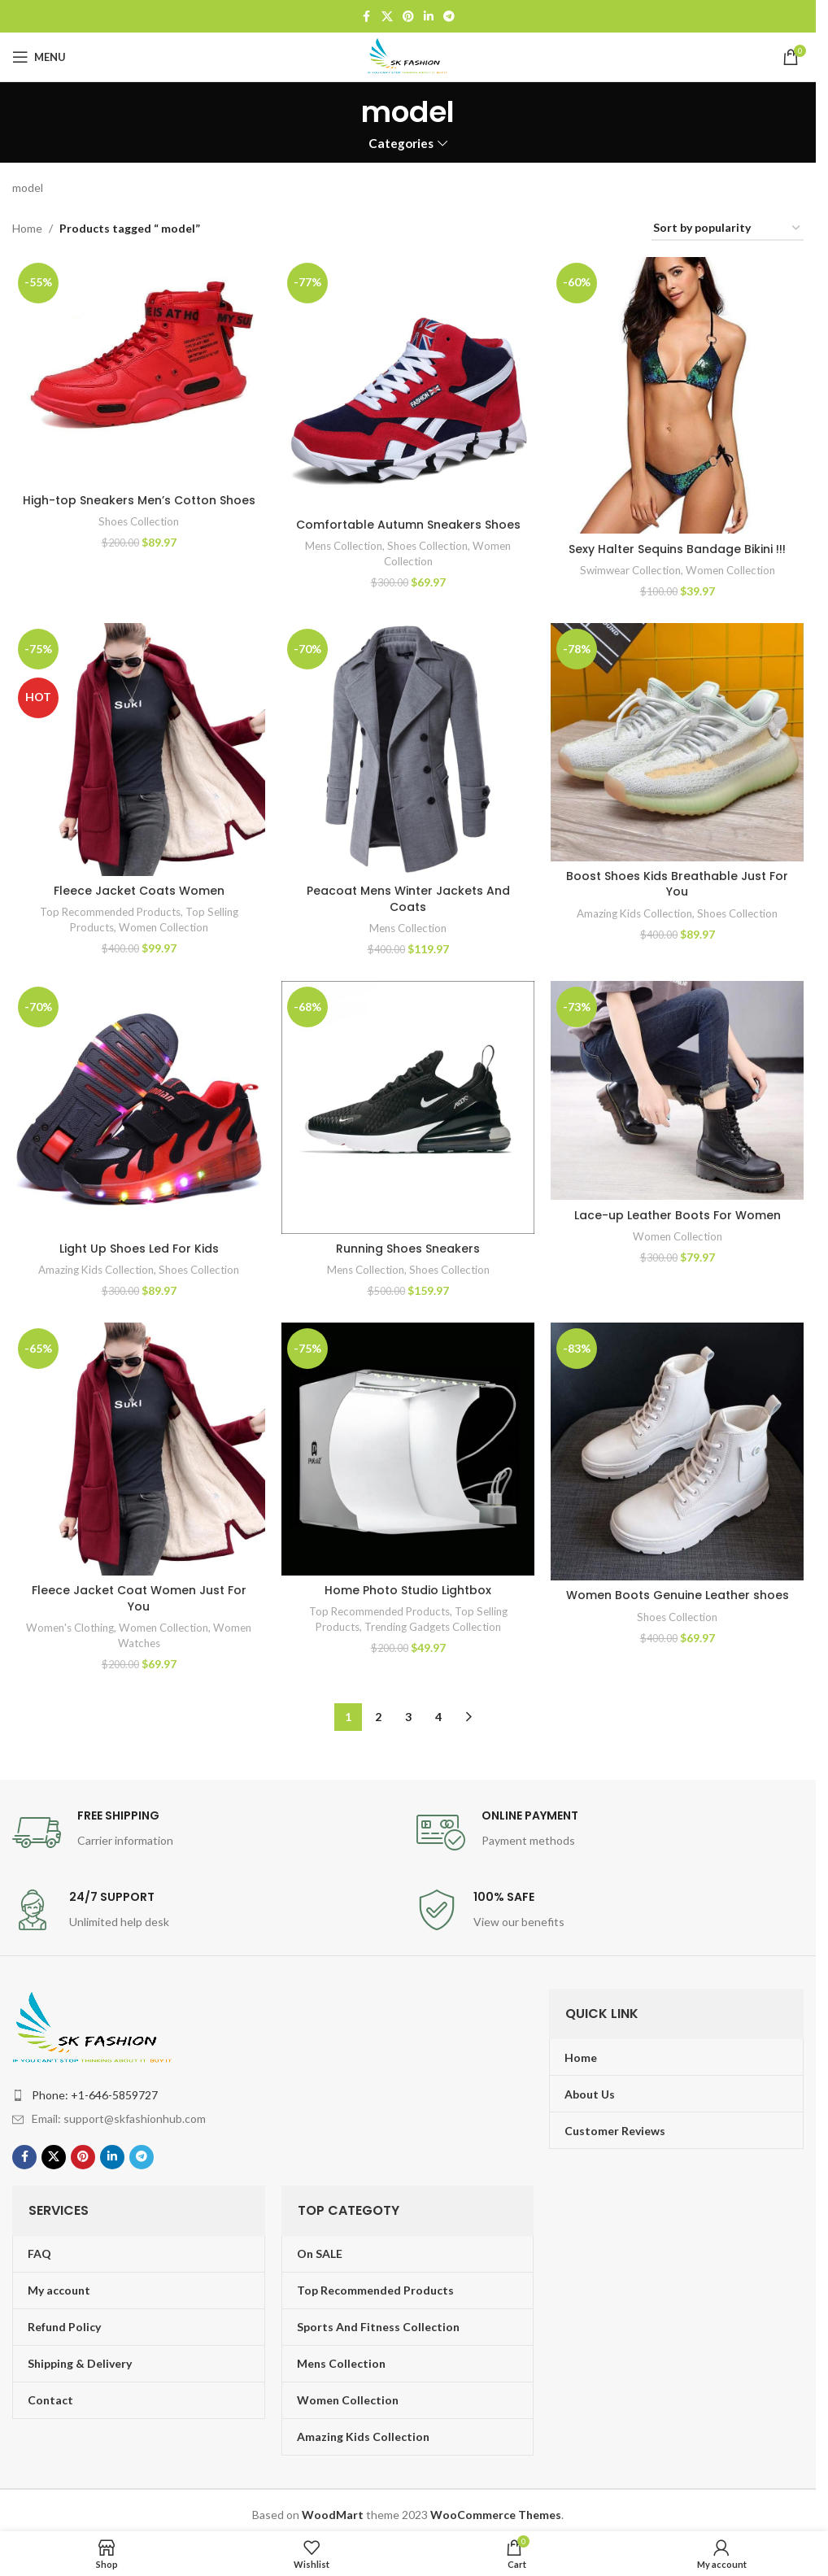 This screenshot has height=2576, width=828. I want to click on [Linkedin social link], so click(428, 17).